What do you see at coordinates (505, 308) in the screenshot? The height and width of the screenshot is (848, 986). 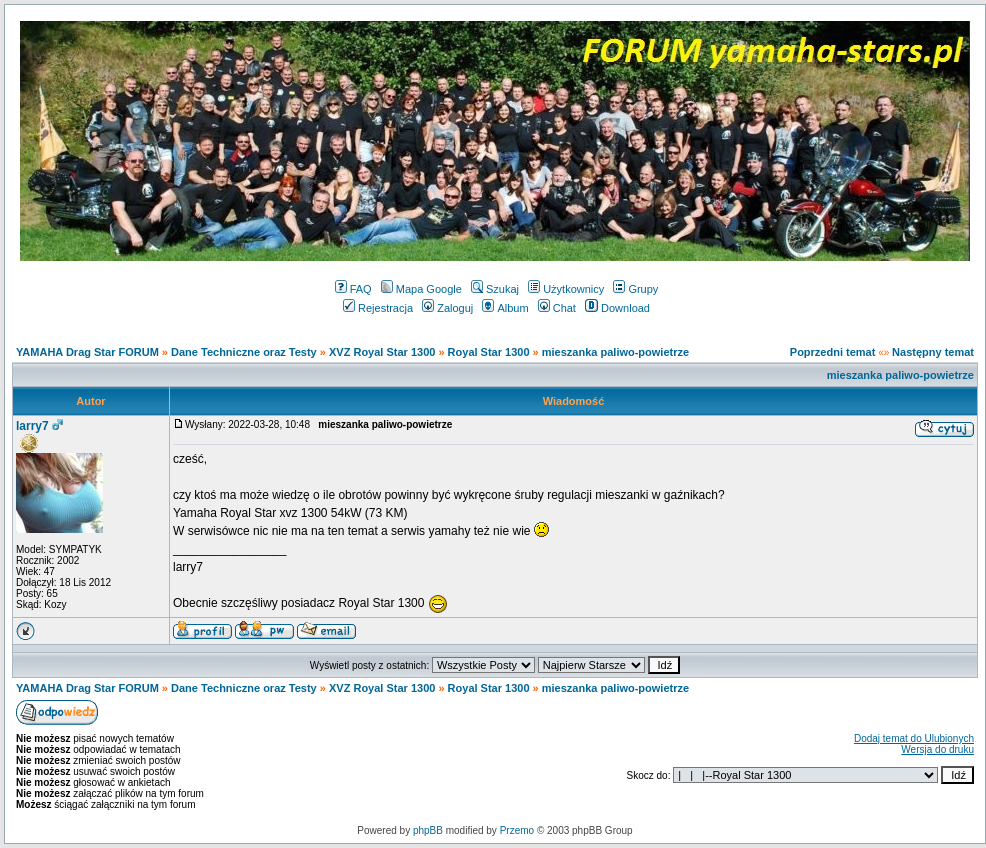 I see `Album` at bounding box center [505, 308].